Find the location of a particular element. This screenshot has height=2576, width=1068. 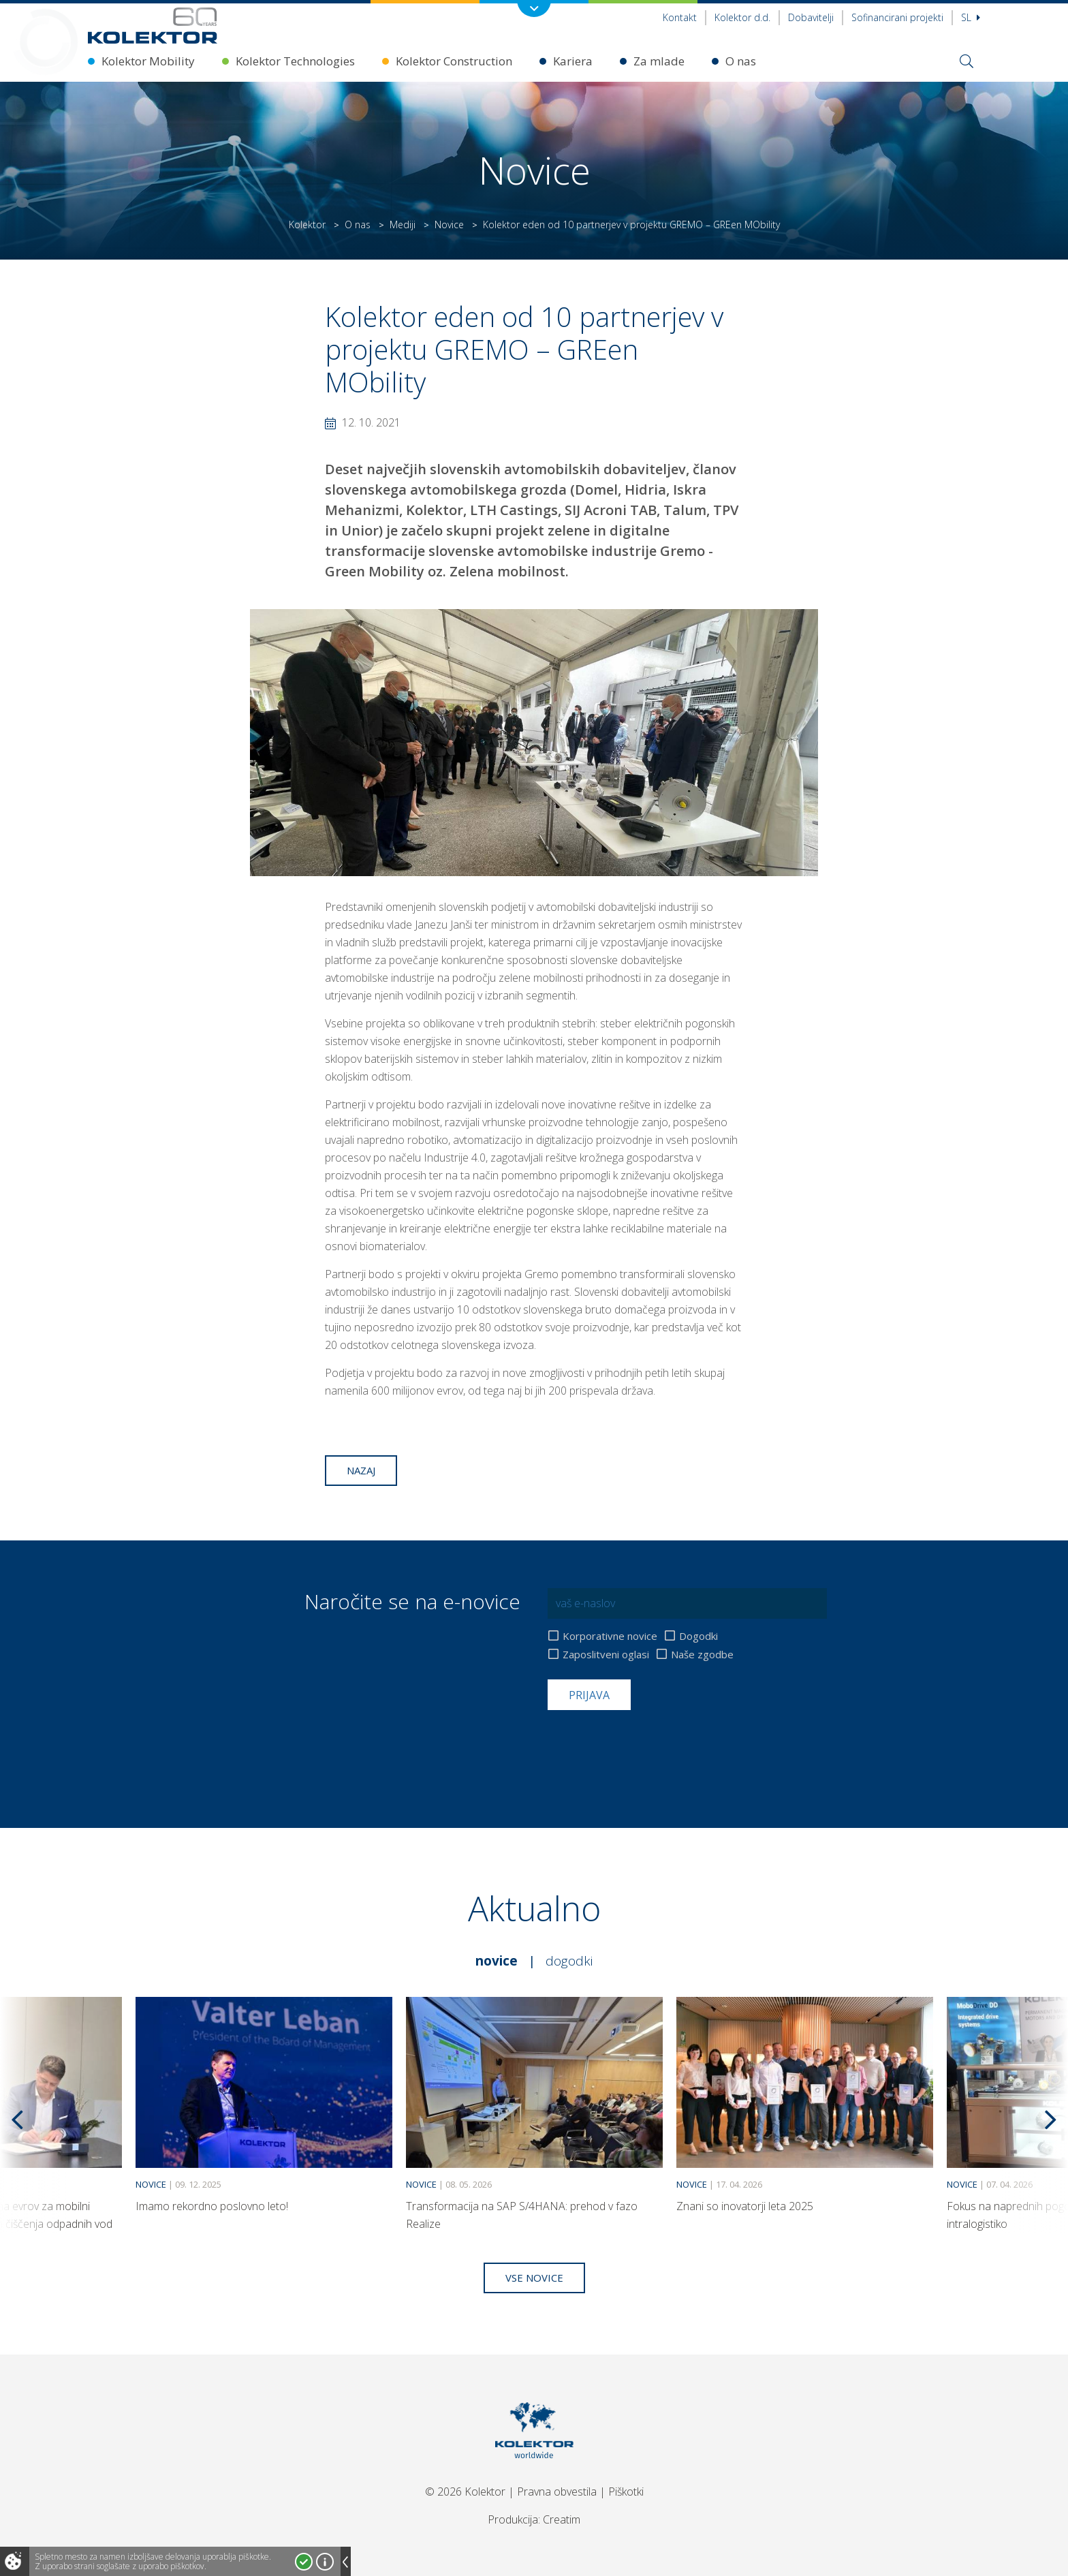

Kolektor Technologies is located at coordinates (295, 61).